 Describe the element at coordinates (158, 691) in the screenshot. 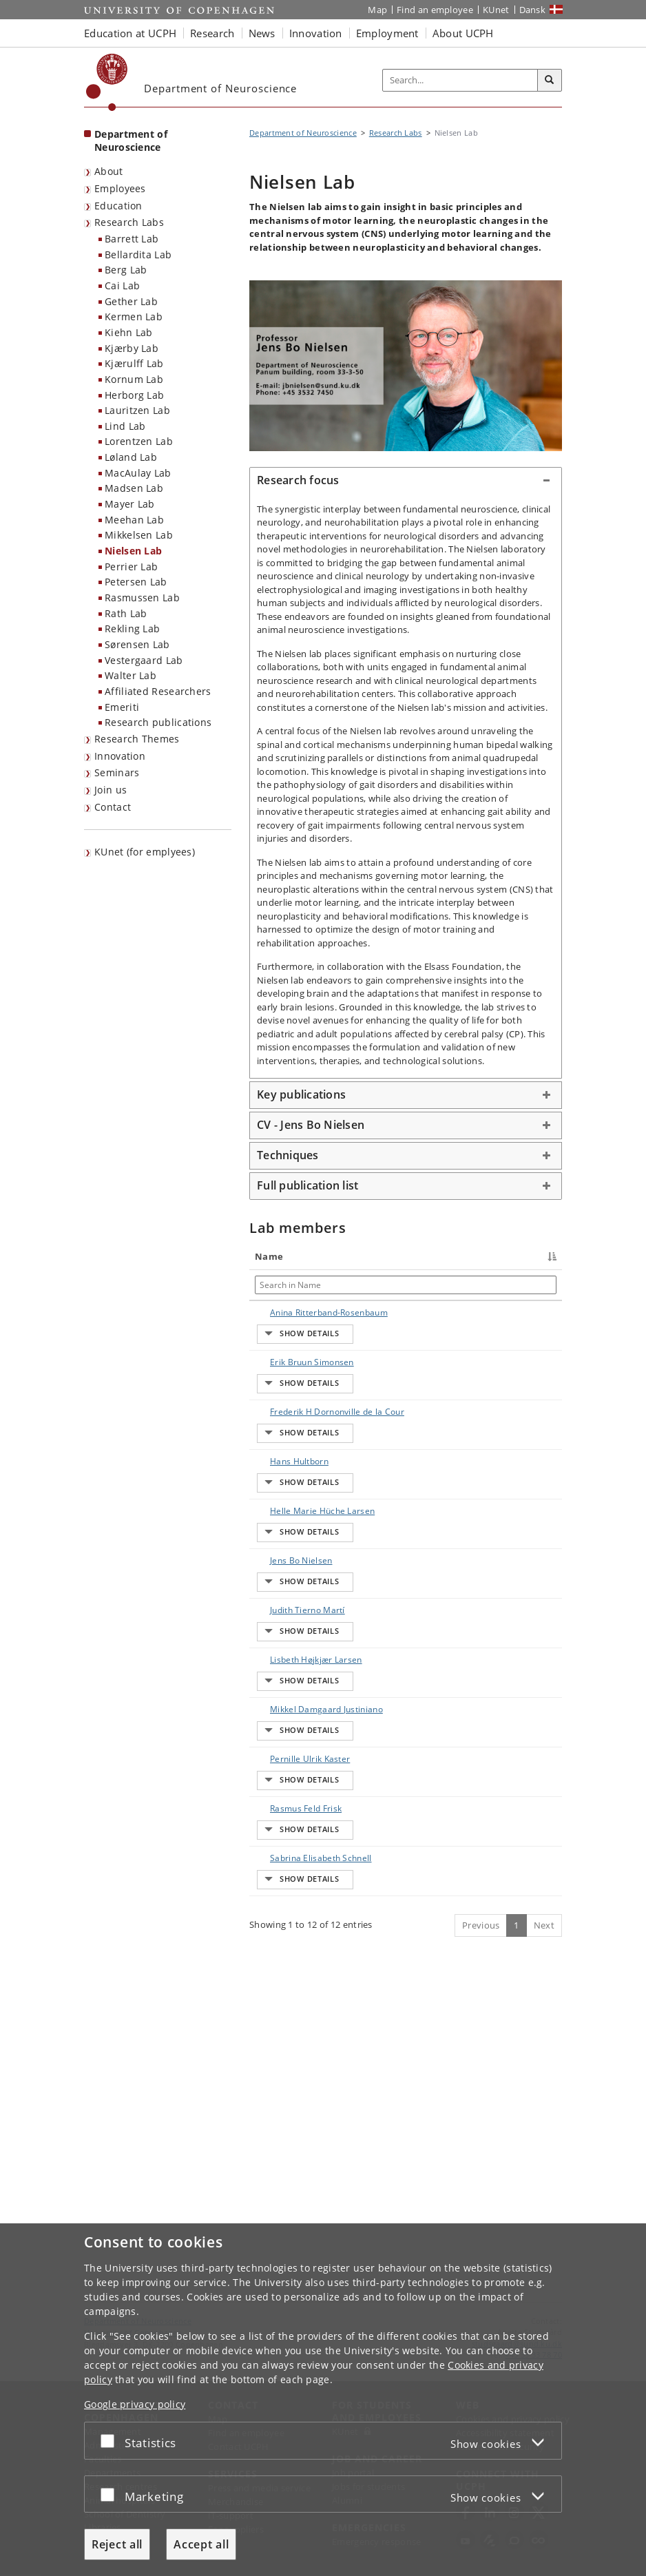

I see `Affiliated Researchers` at that location.